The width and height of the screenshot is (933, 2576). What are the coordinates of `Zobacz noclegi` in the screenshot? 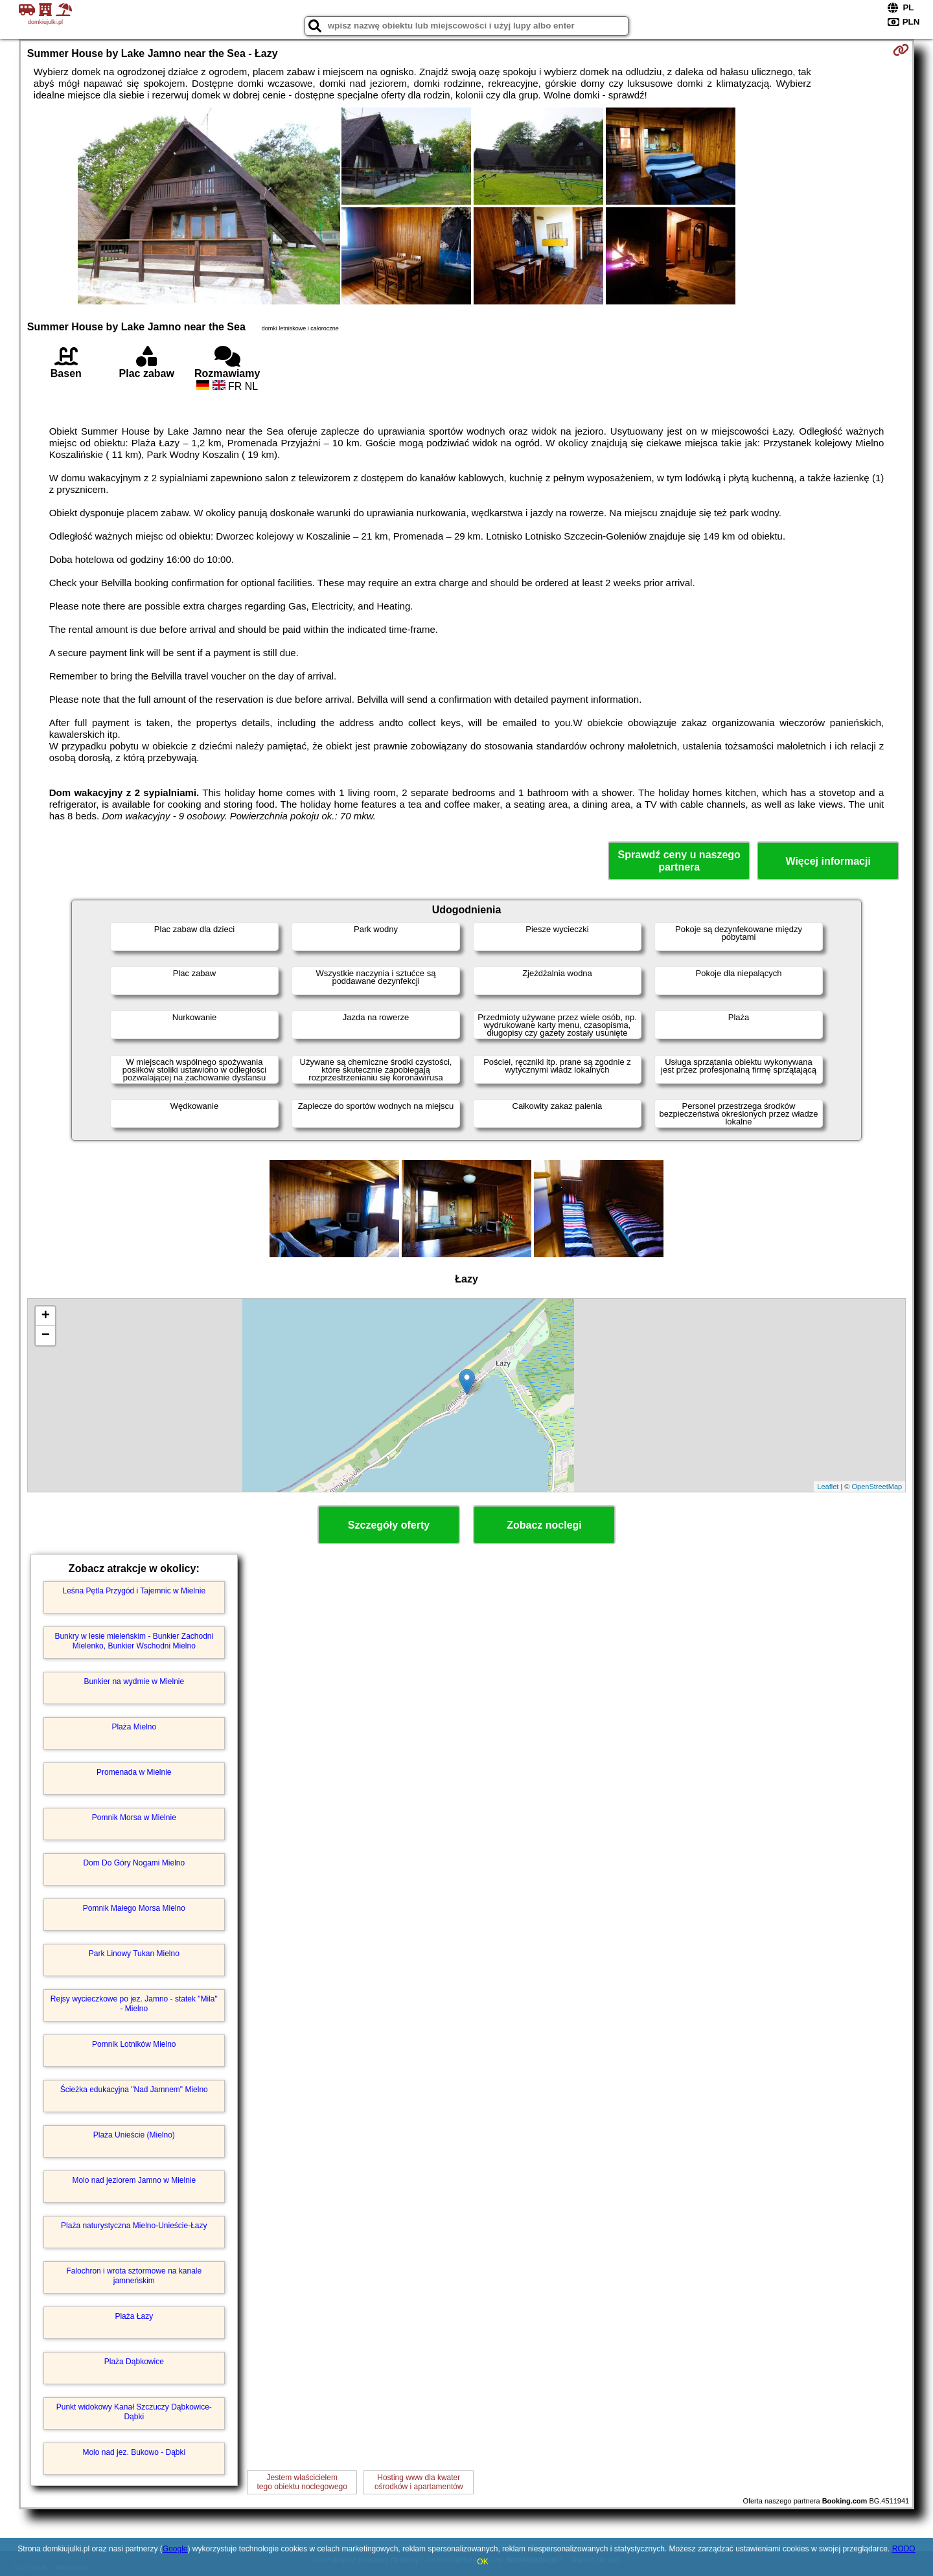 It's located at (544, 1525).